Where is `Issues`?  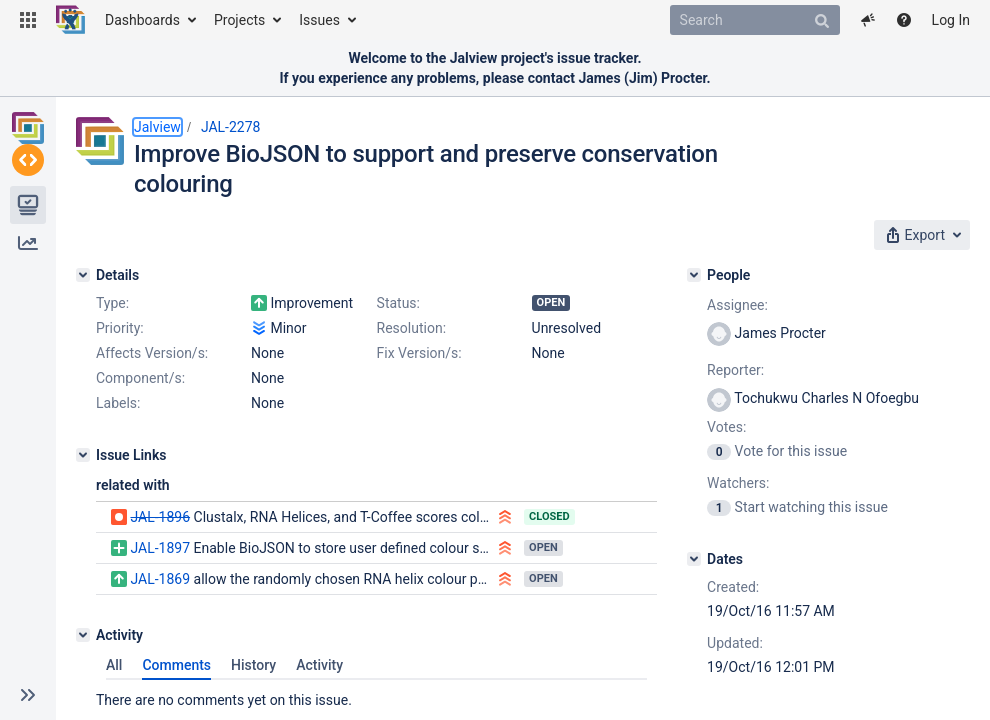
Issues is located at coordinates (319, 20).